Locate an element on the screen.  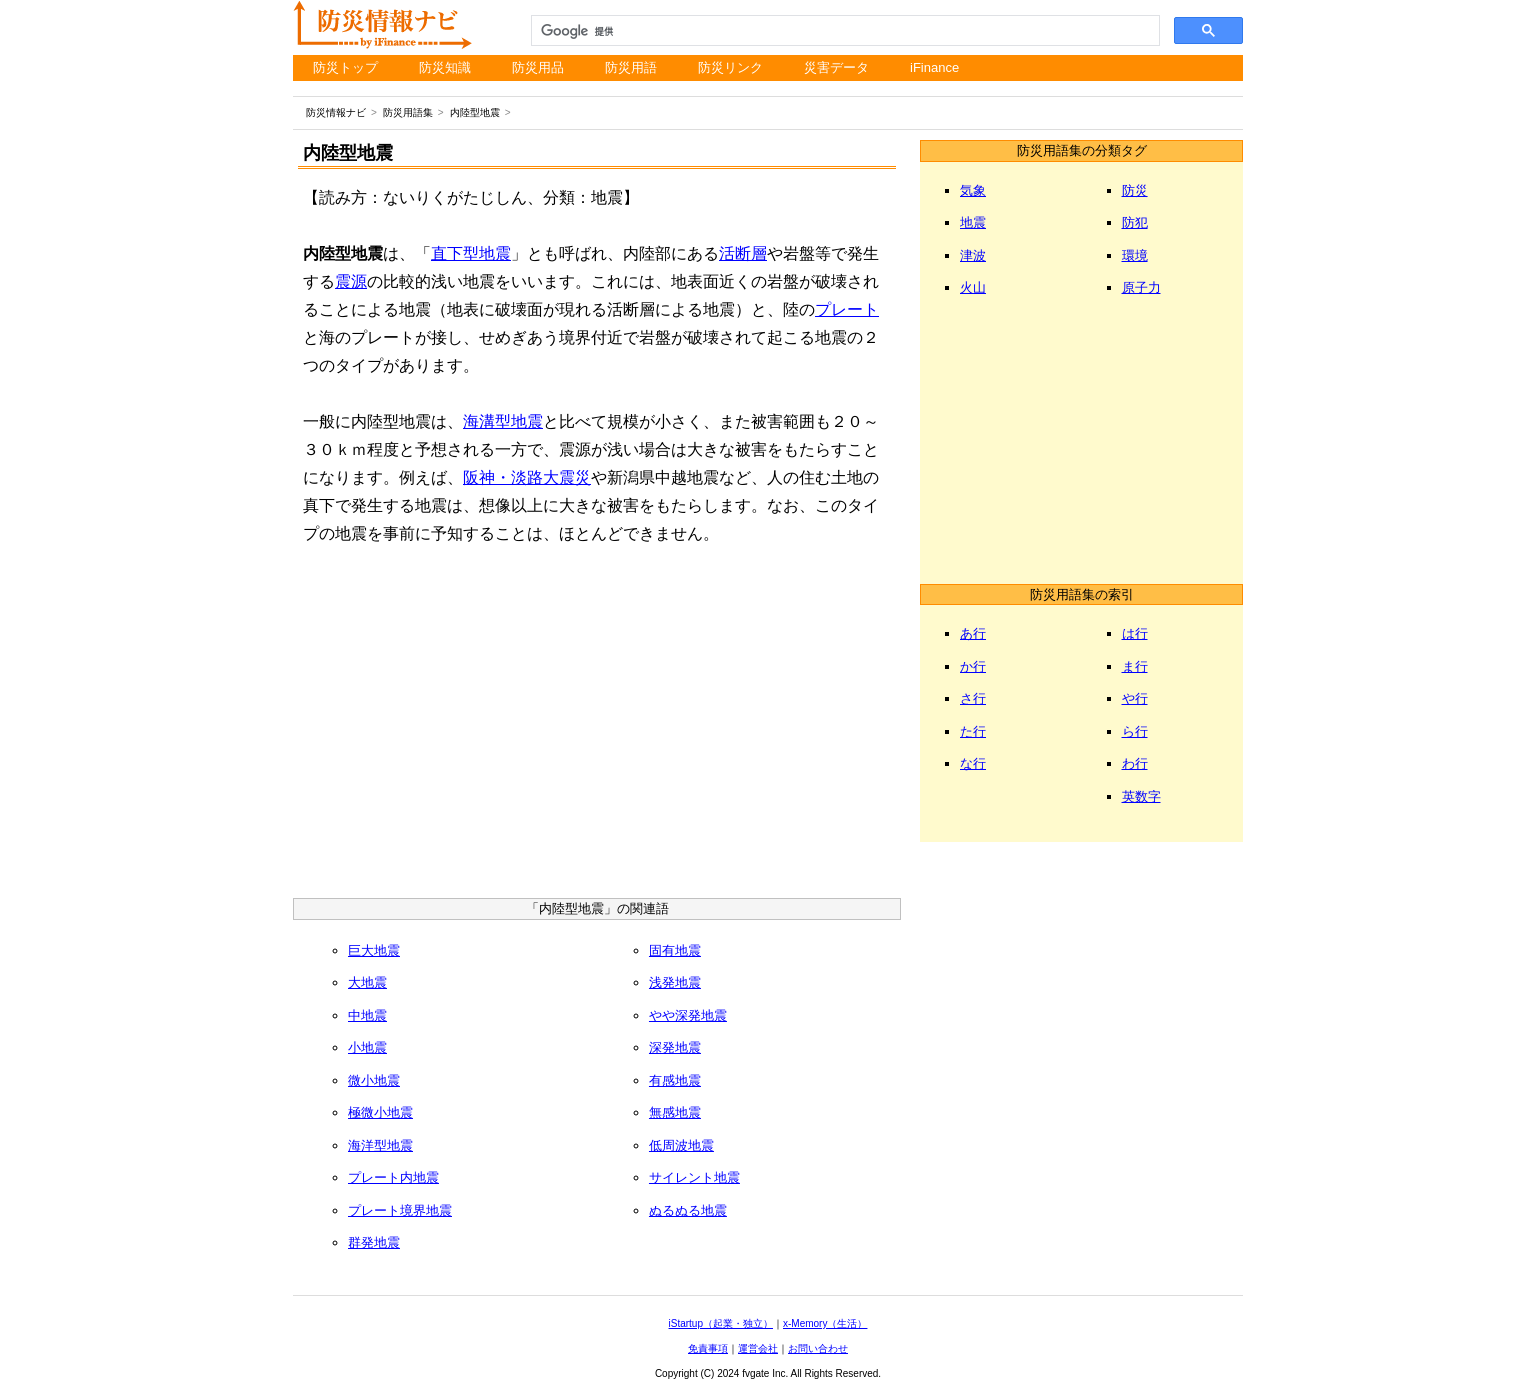
災害データ is located at coordinates (836, 67).